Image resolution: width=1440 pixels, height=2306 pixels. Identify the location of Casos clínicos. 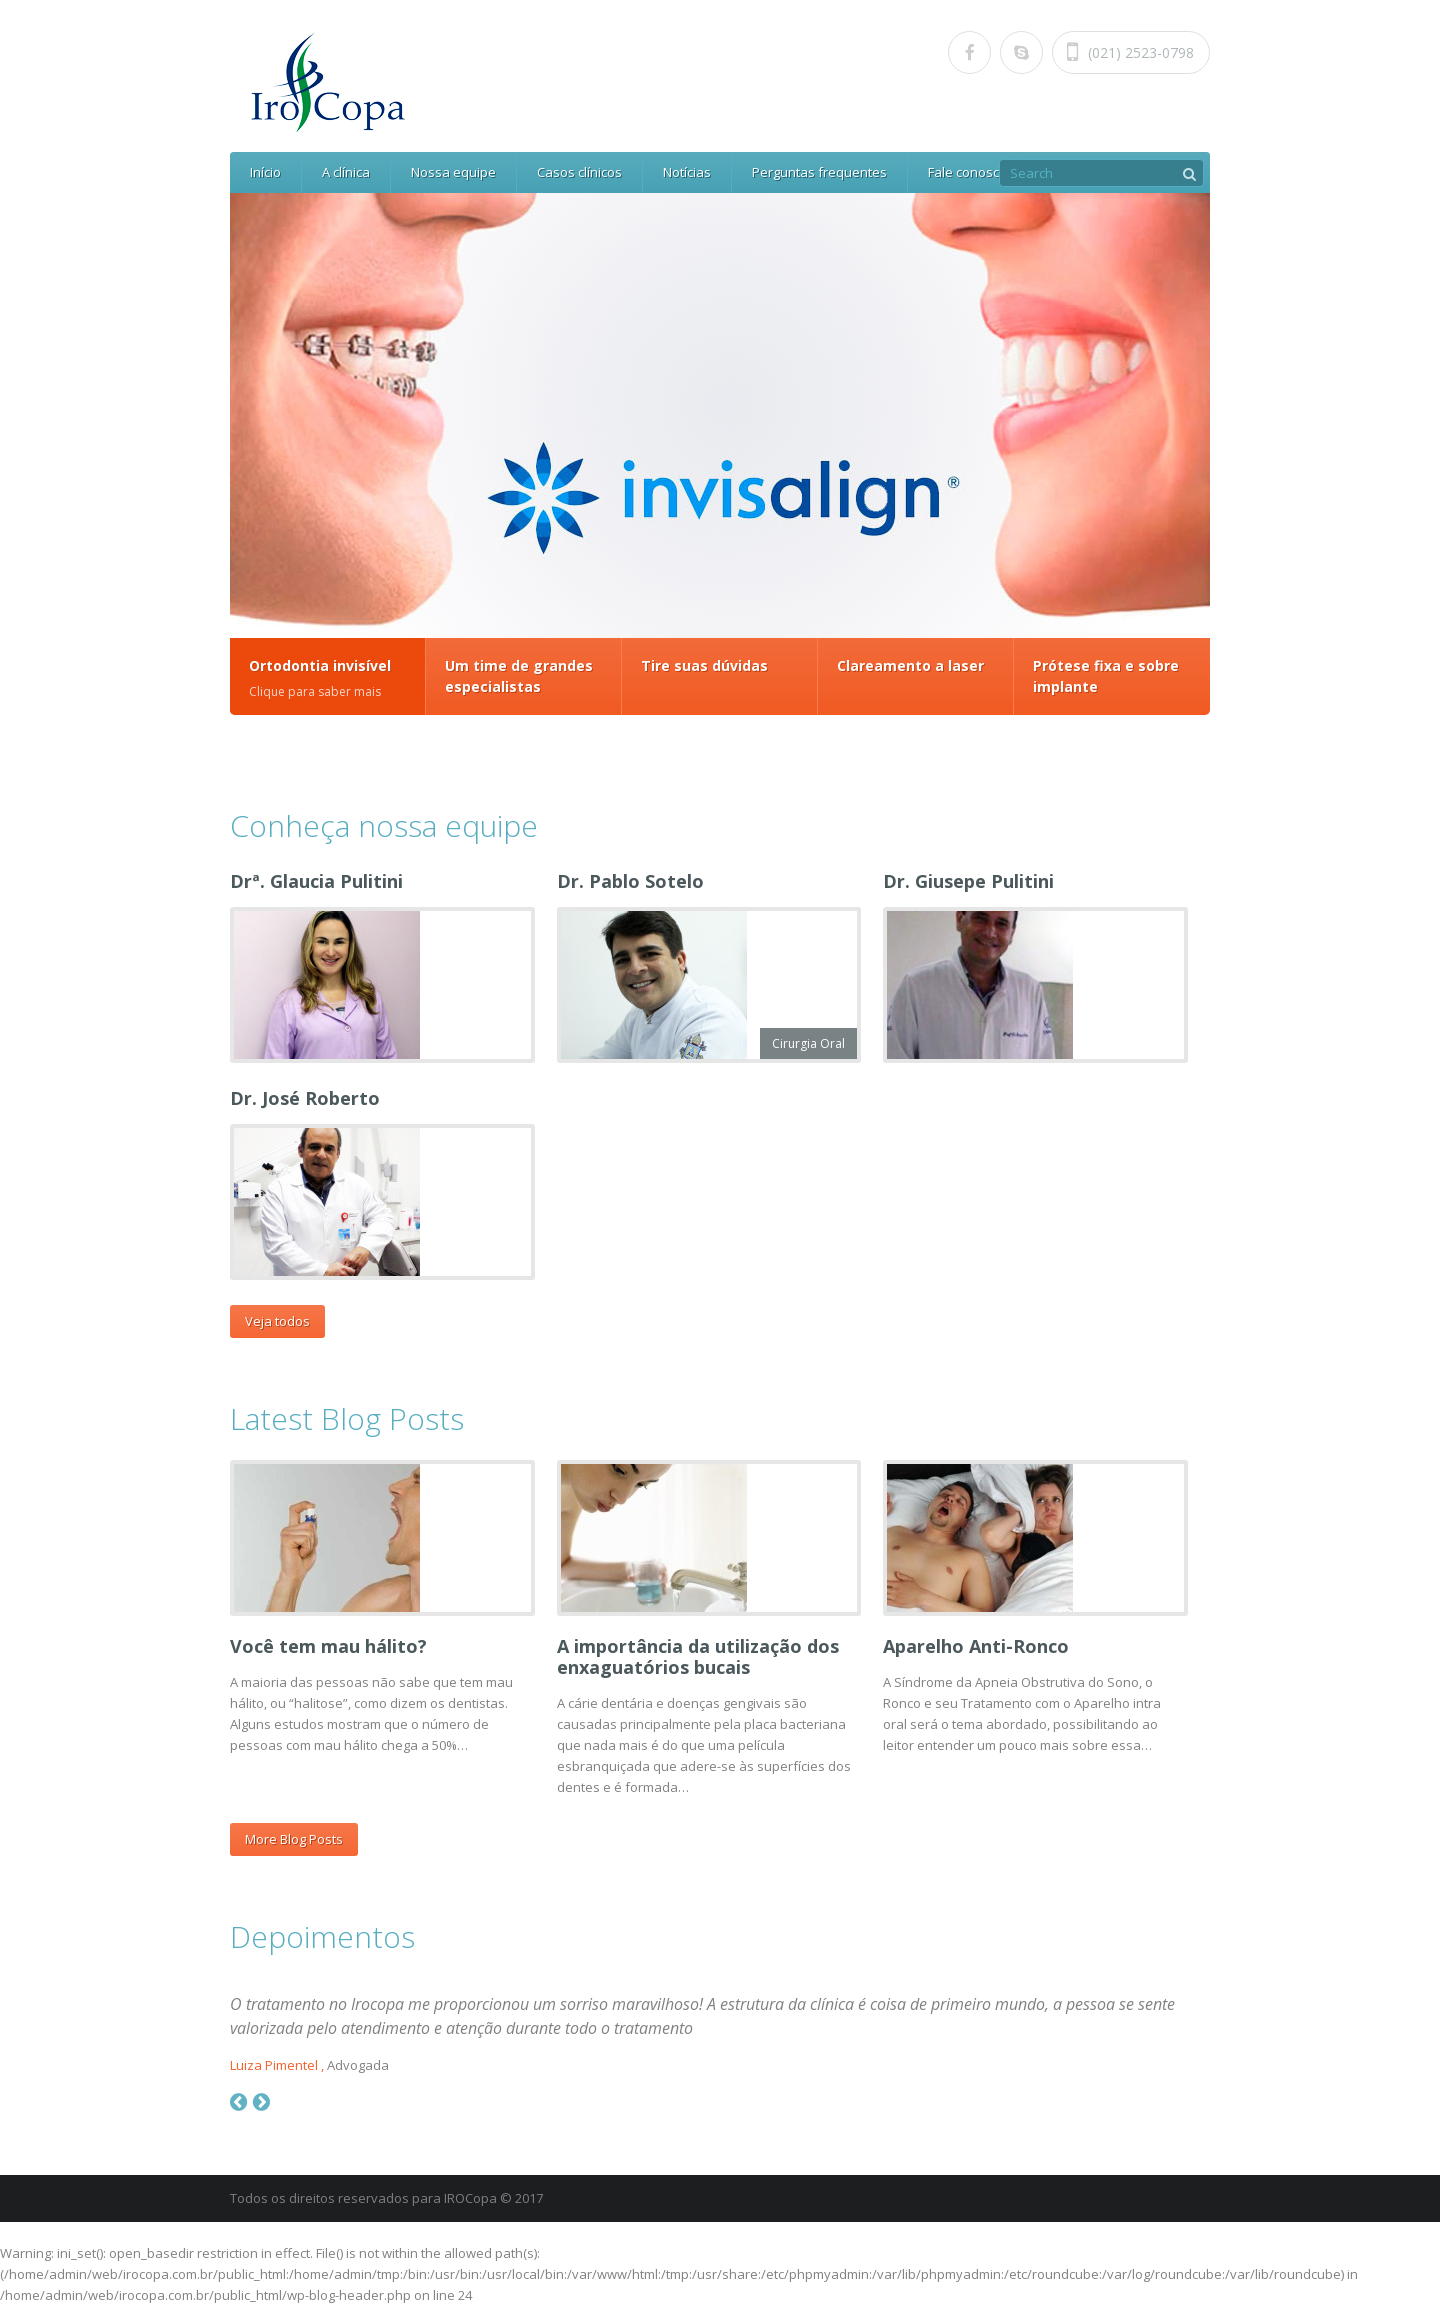
(579, 172).